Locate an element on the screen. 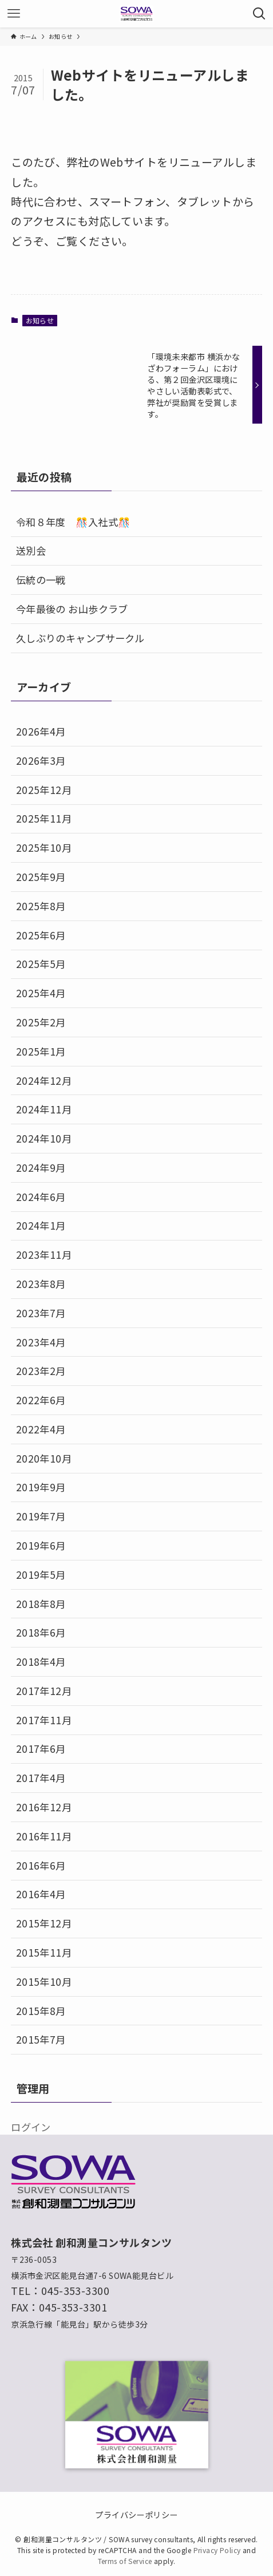 The image size is (273, 2576). 2016年12月 is located at coordinates (44, 1807).